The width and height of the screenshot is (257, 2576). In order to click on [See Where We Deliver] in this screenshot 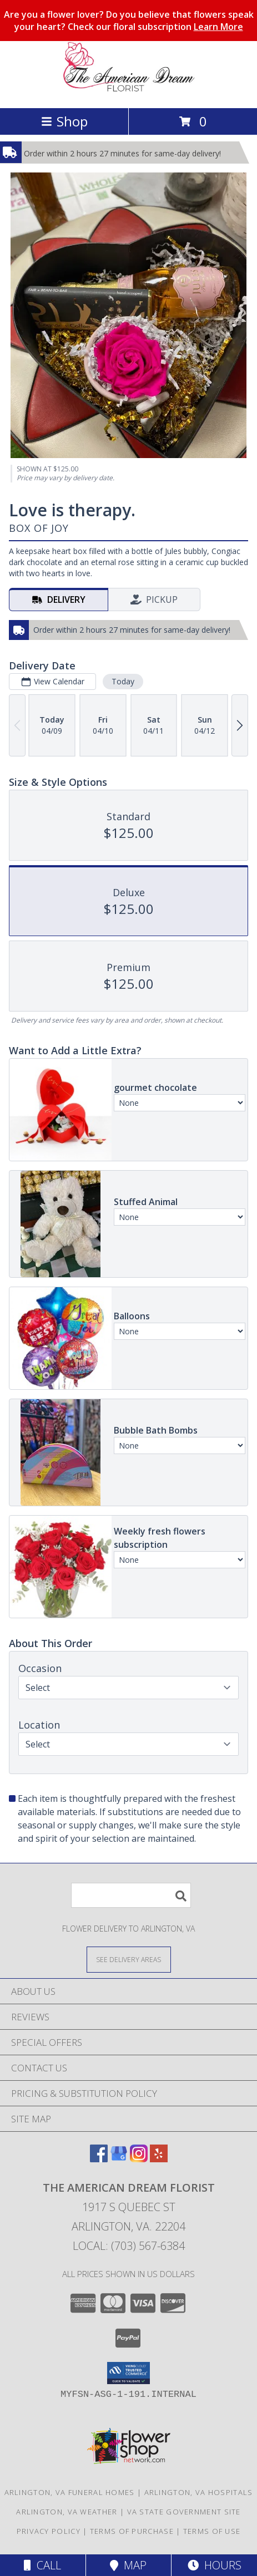, I will do `click(129, 1959)`.